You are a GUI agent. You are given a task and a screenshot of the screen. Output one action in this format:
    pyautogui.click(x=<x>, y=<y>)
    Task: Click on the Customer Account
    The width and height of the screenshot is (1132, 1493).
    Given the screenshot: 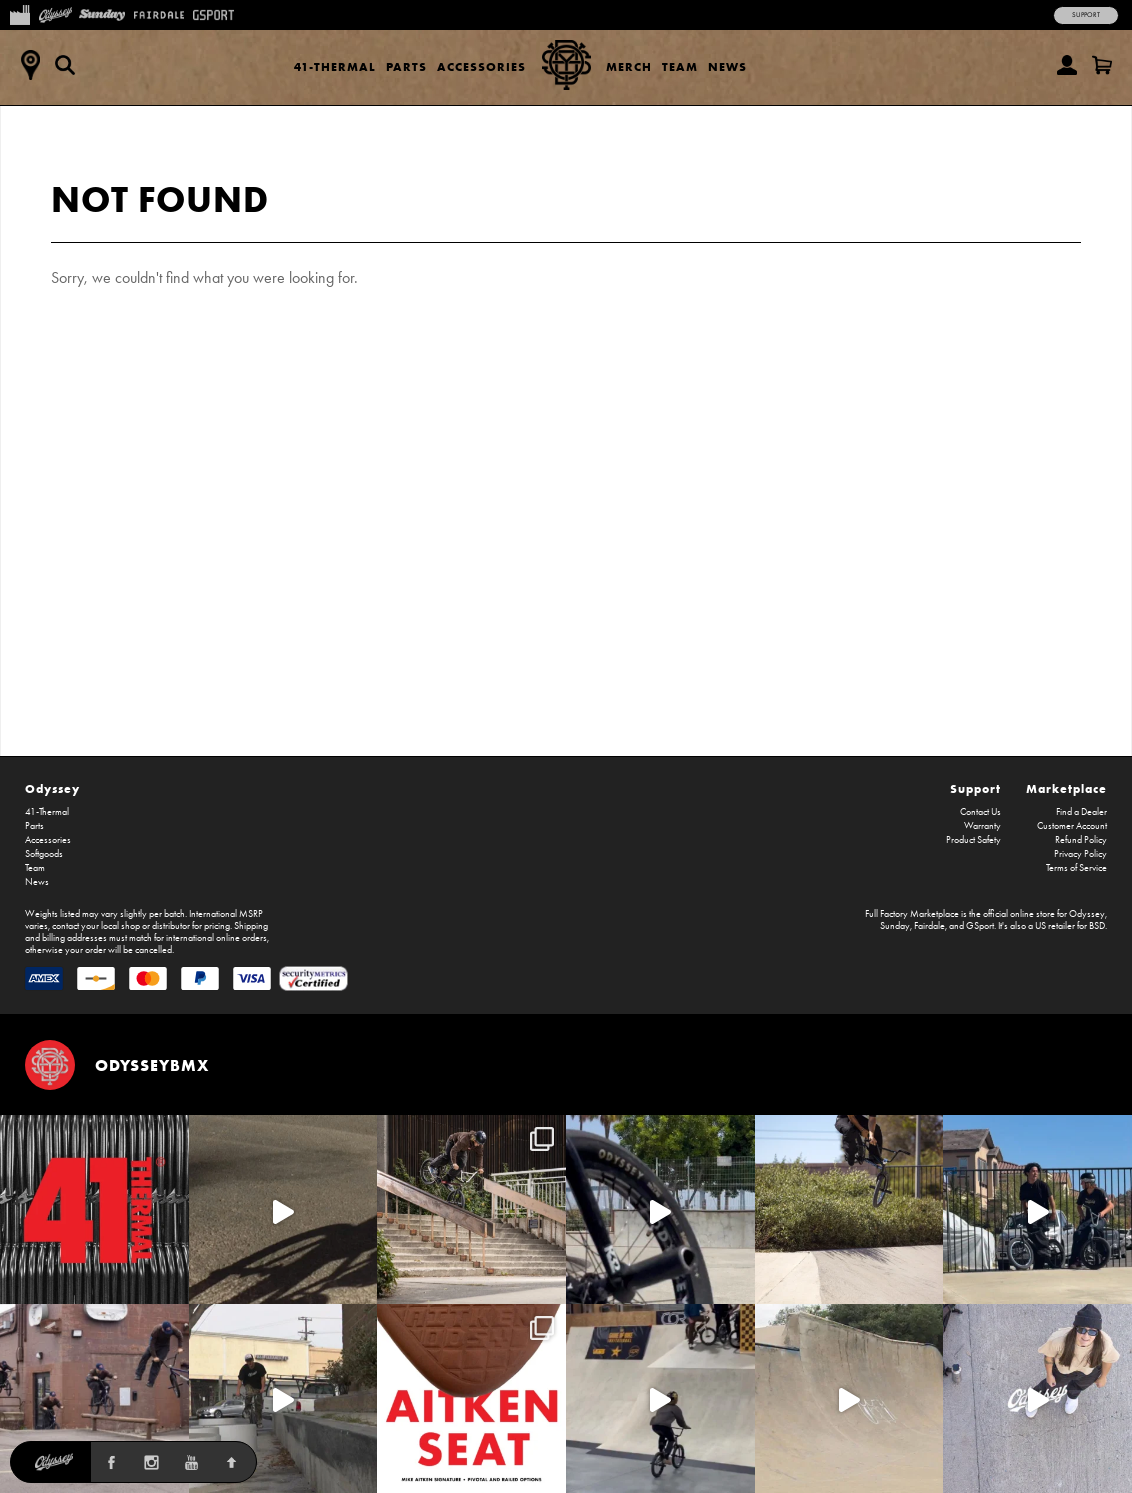 What is the action you would take?
    pyautogui.click(x=1072, y=826)
    